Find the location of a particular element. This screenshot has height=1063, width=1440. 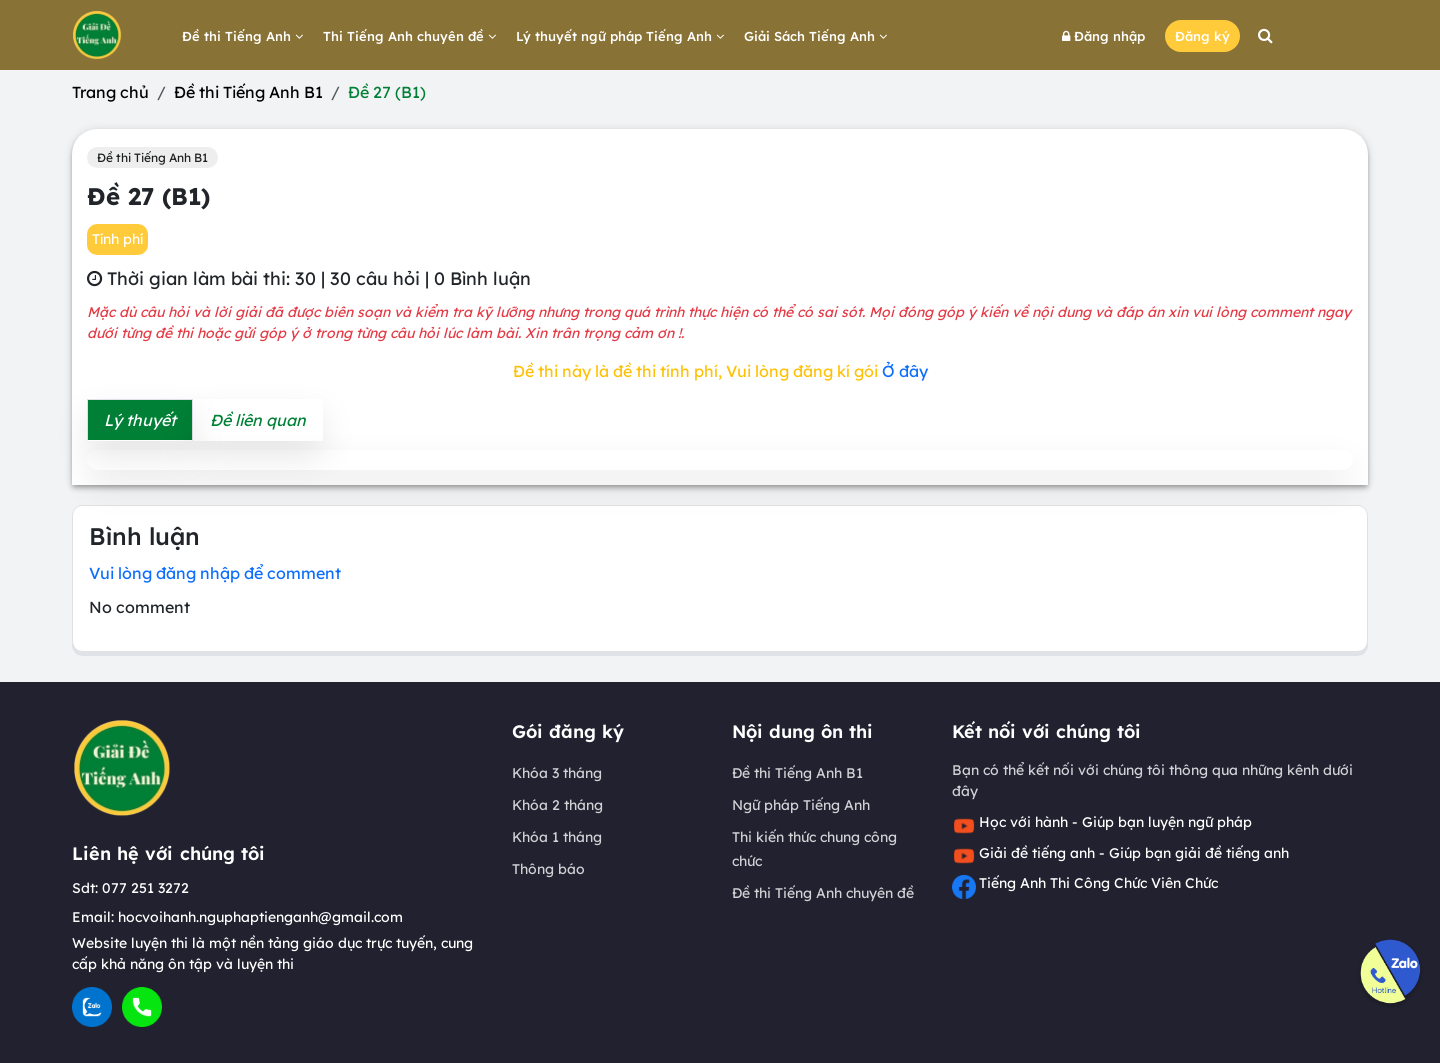

Đăng ký is located at coordinates (1202, 36).